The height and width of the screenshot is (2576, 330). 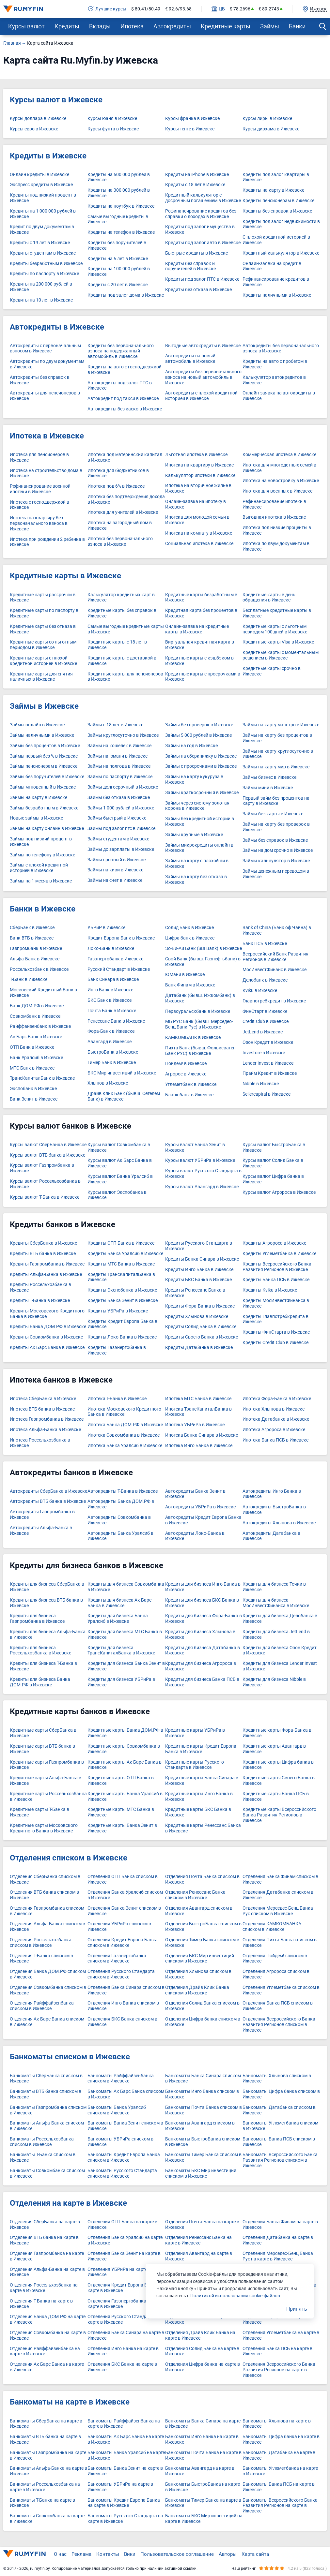 What do you see at coordinates (195, 1147) in the screenshot?
I see `Курсы валют Банка Зенит в Ижевске` at bounding box center [195, 1147].